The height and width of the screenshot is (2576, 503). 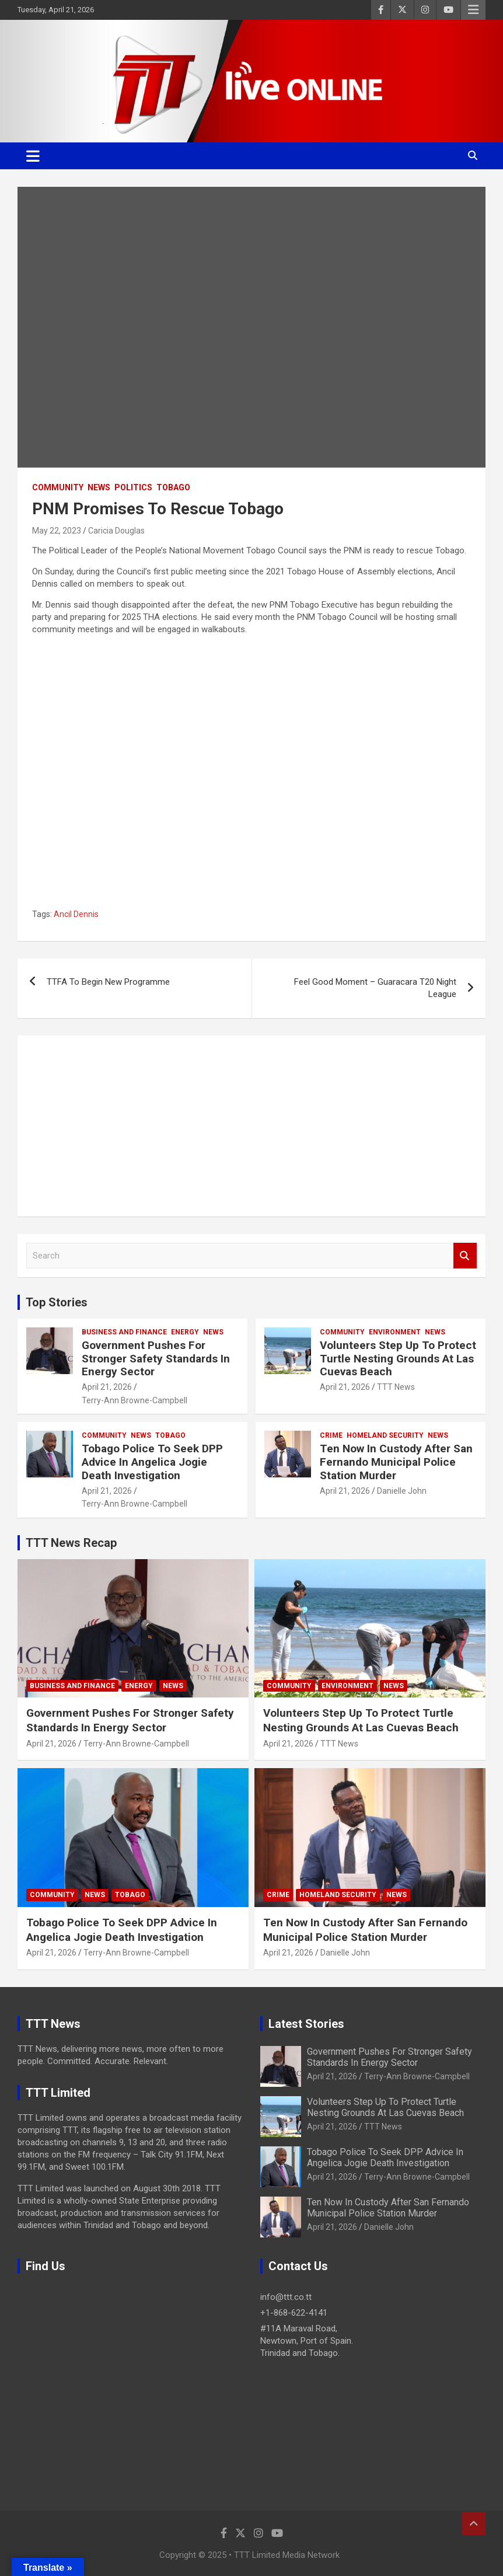 What do you see at coordinates (396, 1387) in the screenshot?
I see `TTT News` at bounding box center [396, 1387].